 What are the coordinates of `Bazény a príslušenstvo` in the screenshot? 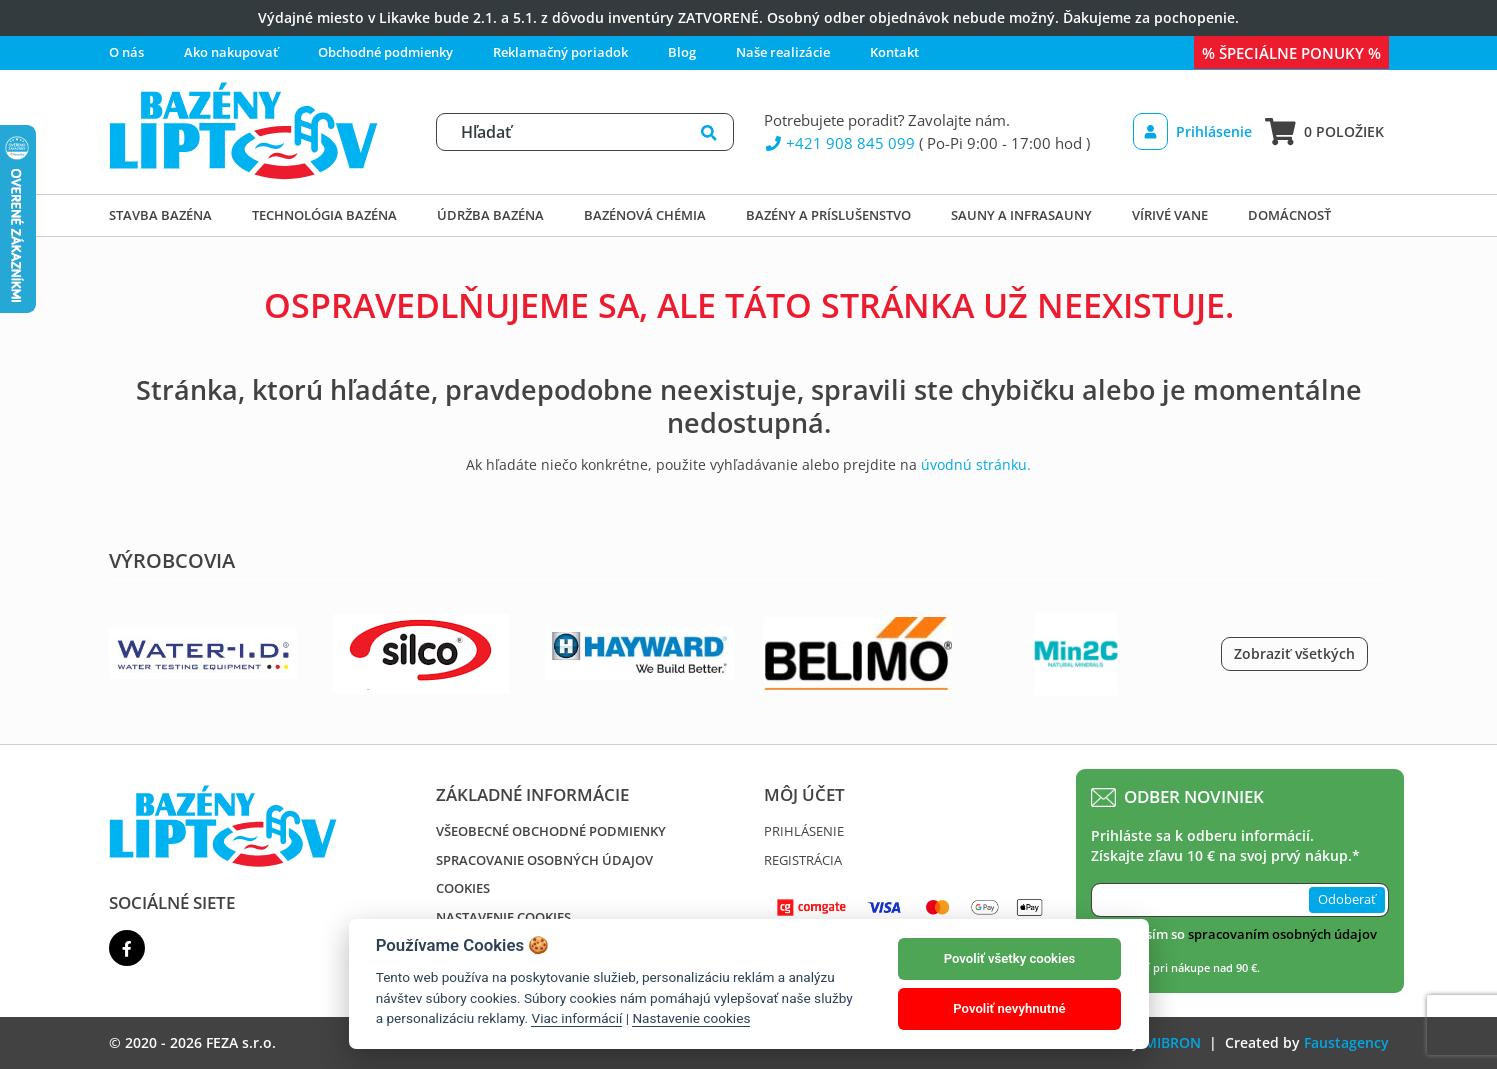 It's located at (828, 215).